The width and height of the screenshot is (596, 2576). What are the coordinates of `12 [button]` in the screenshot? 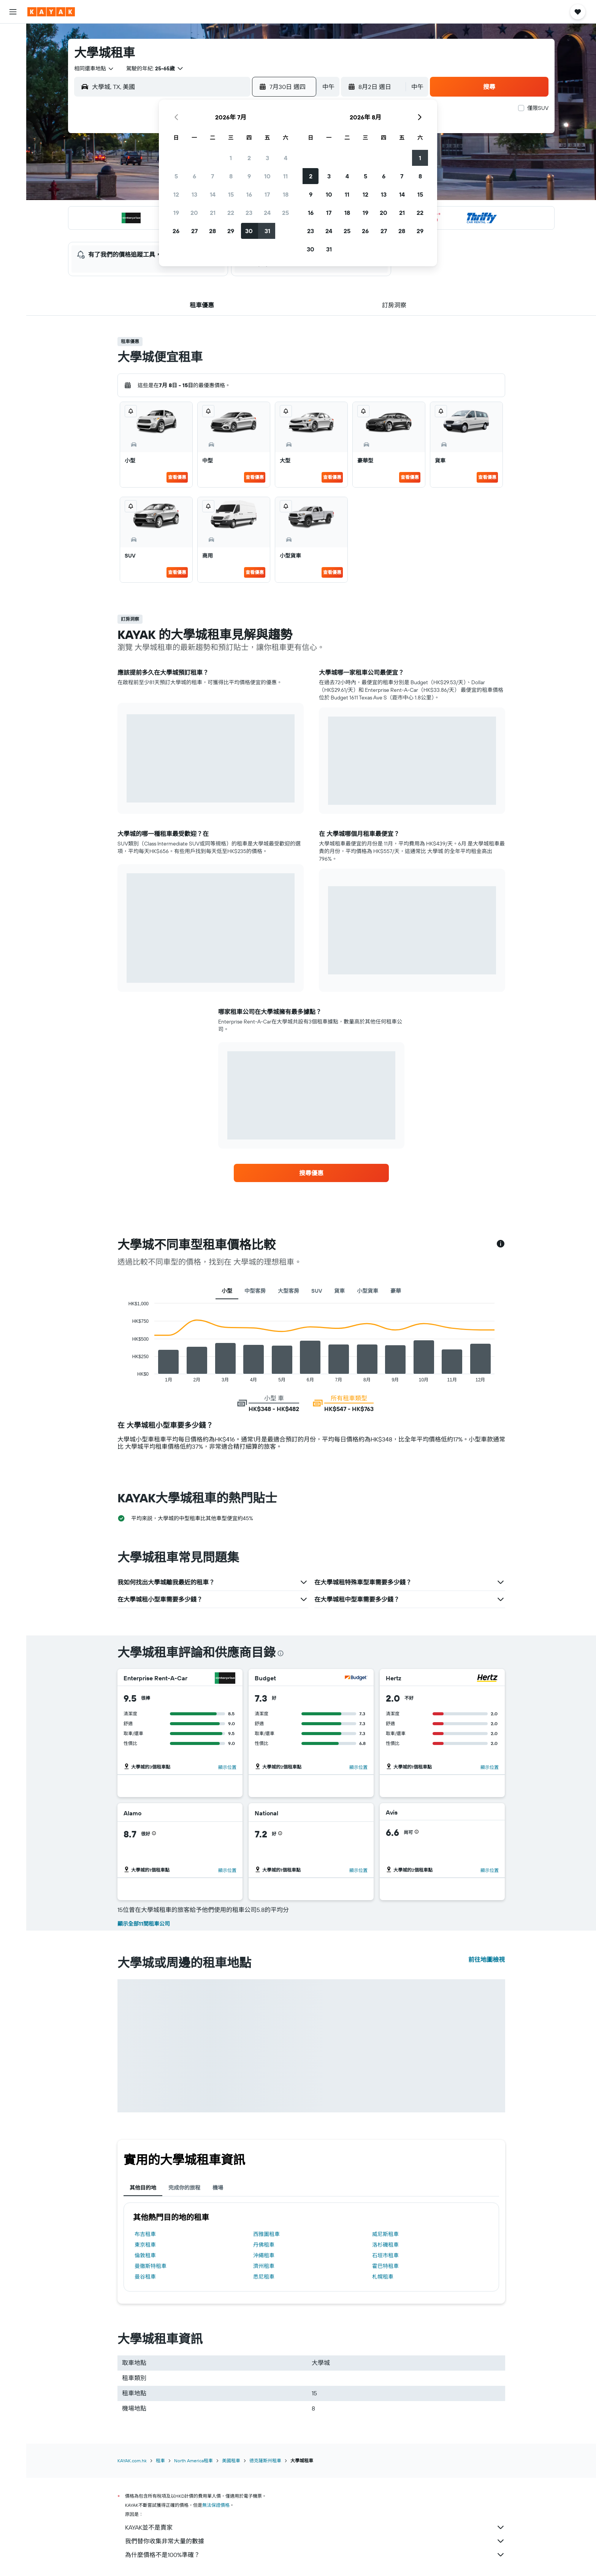 It's located at (176, 194).